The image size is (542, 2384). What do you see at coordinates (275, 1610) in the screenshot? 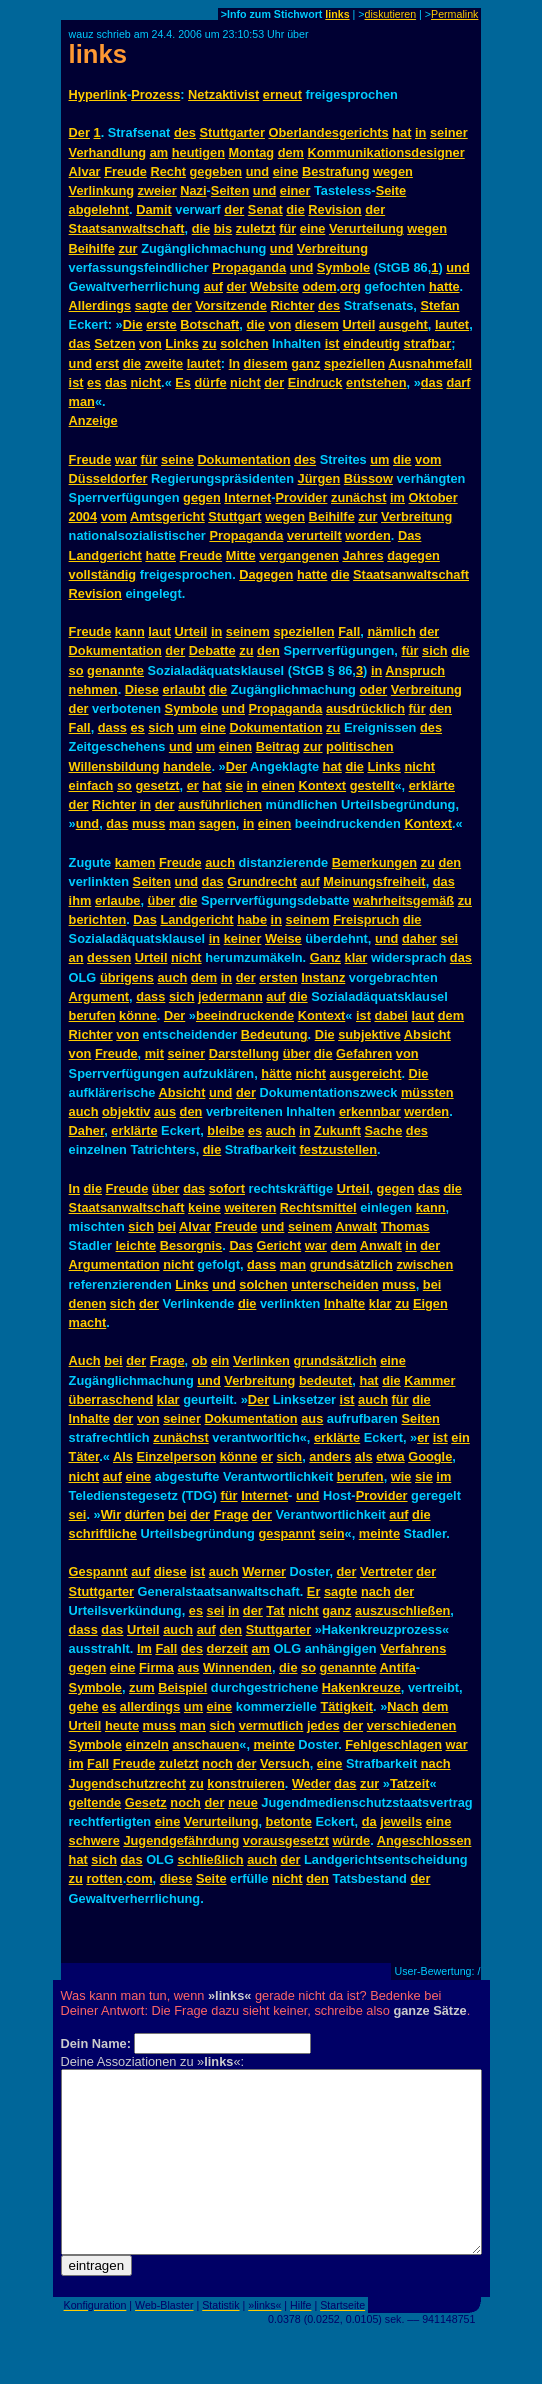
I see `Tat` at bounding box center [275, 1610].